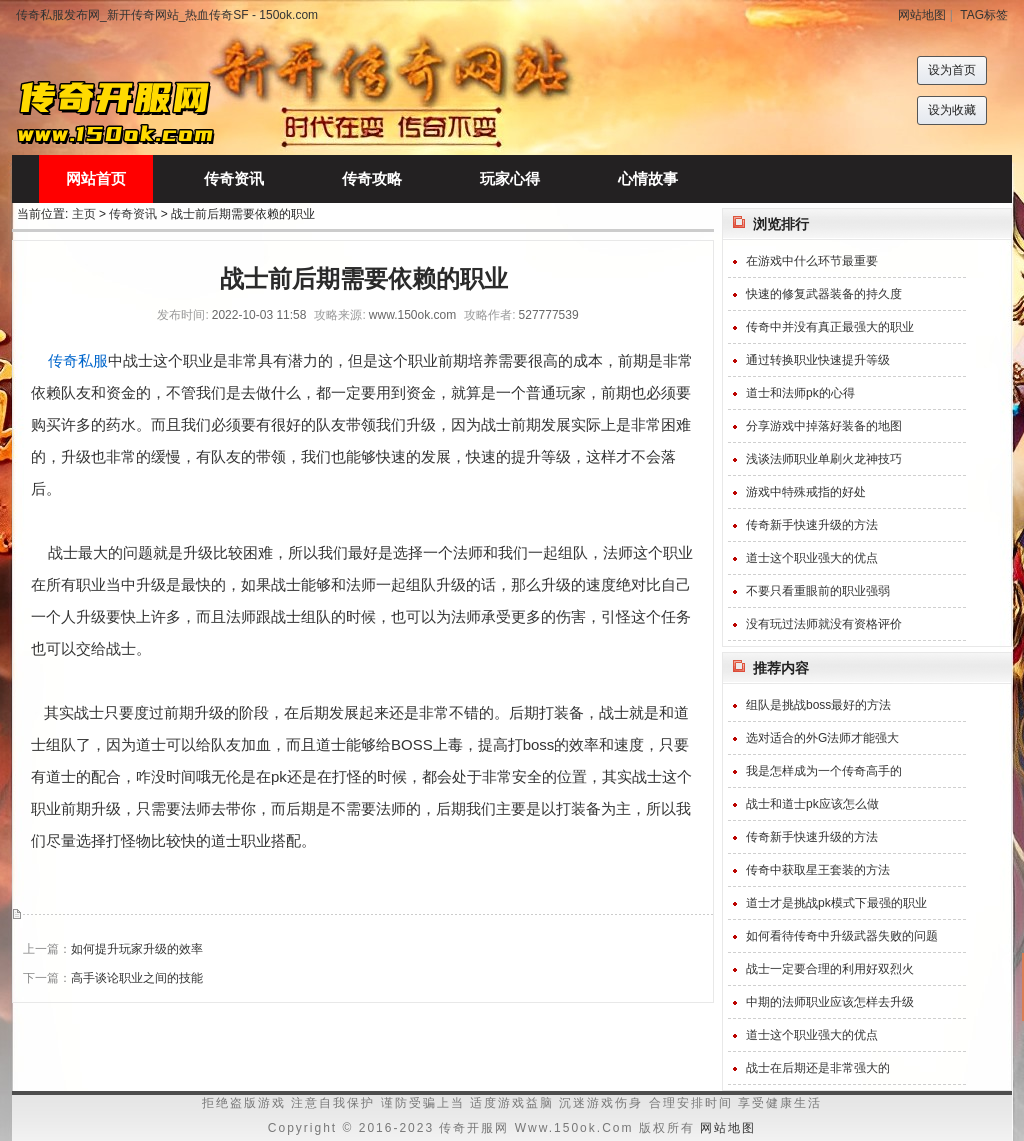 This screenshot has height=1141, width=1024. Describe the element at coordinates (922, 15) in the screenshot. I see `网站地图` at that location.